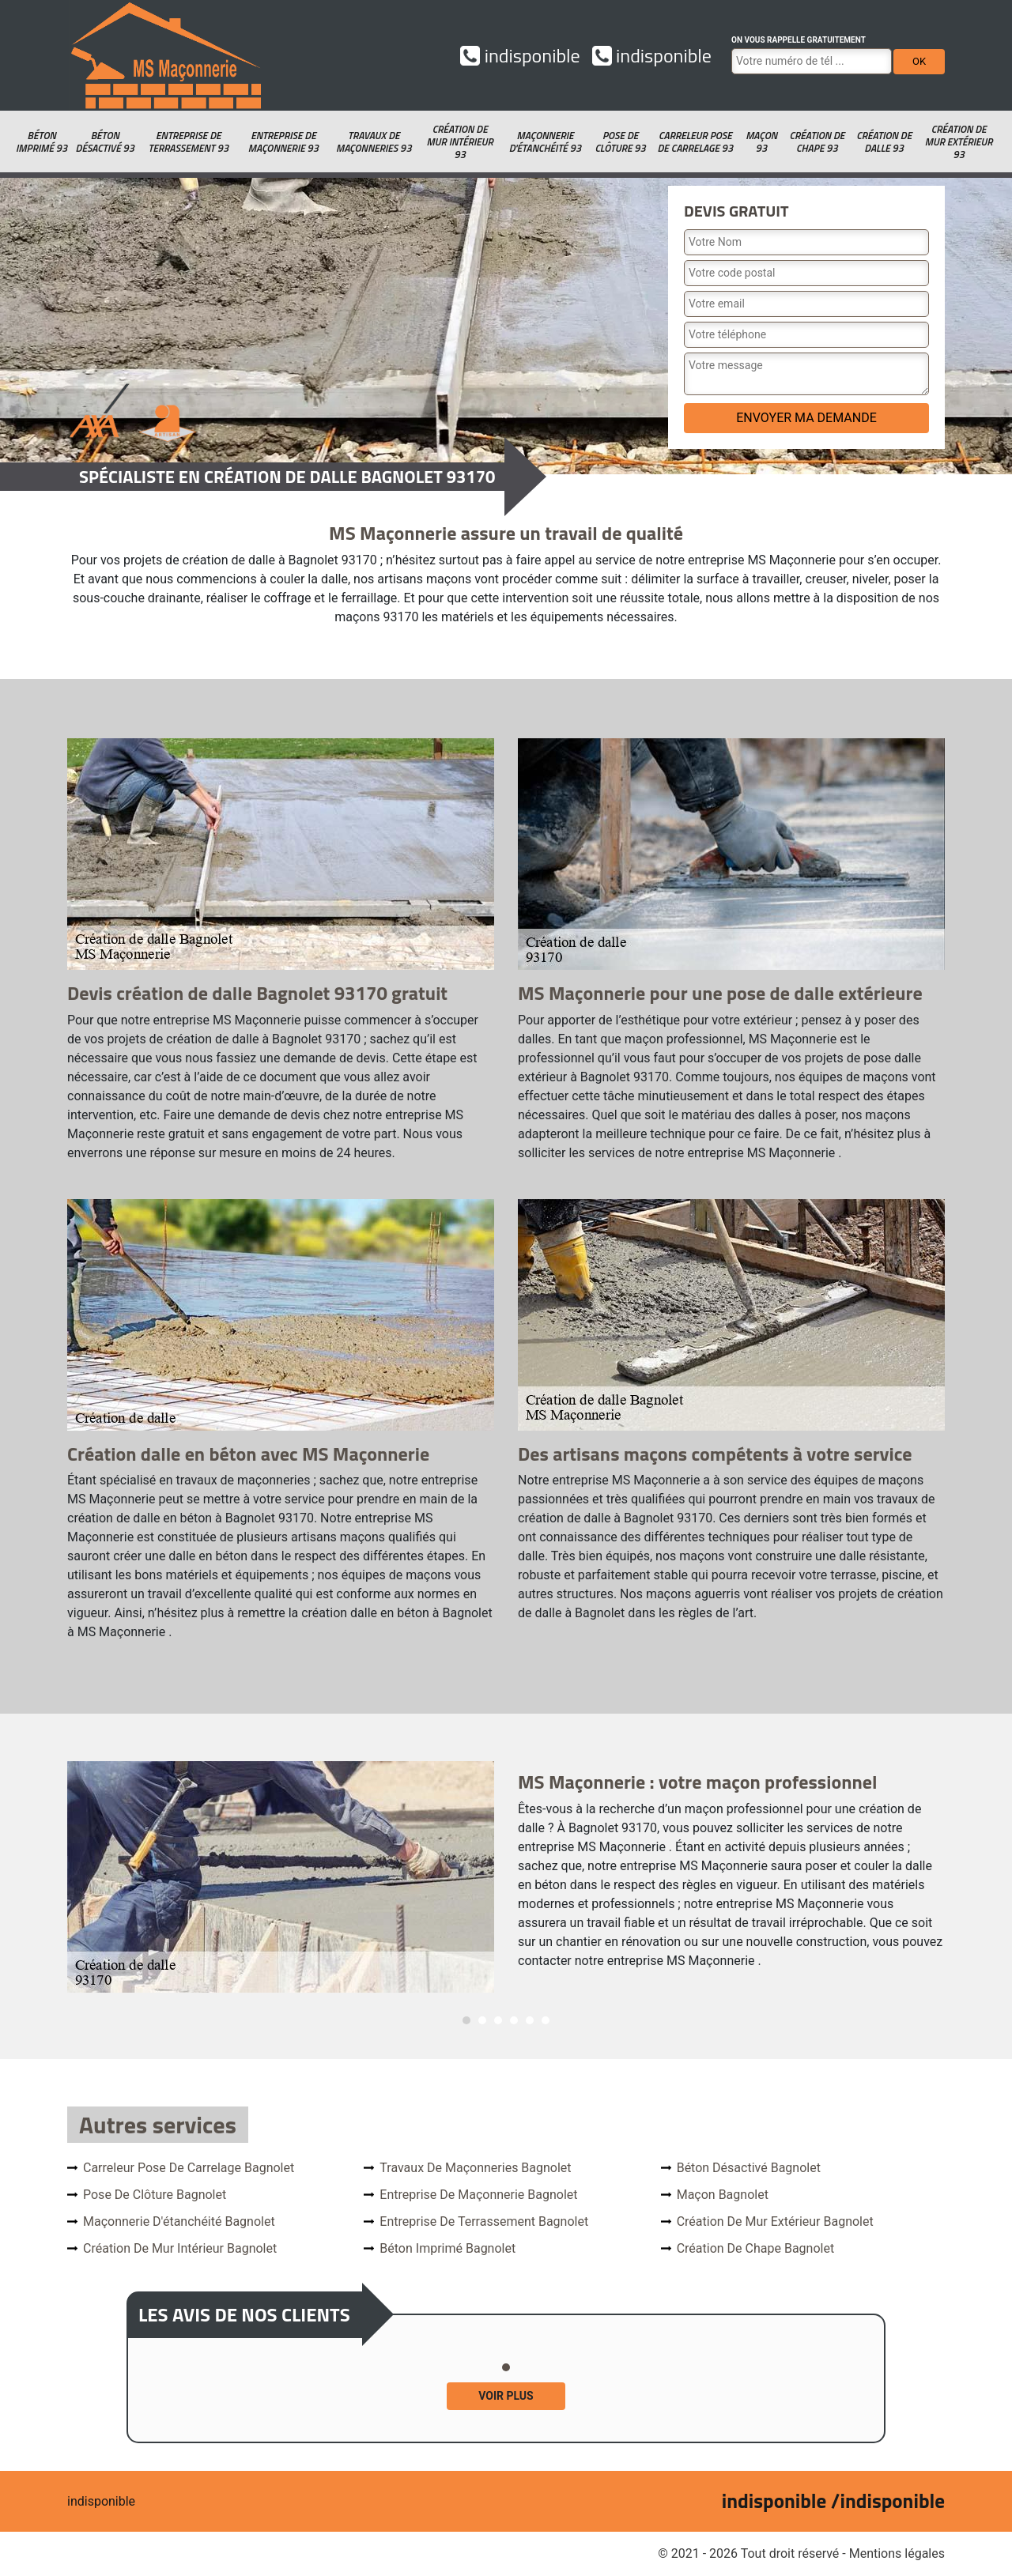  I want to click on Entreprise de terrassement 93, so click(188, 141).